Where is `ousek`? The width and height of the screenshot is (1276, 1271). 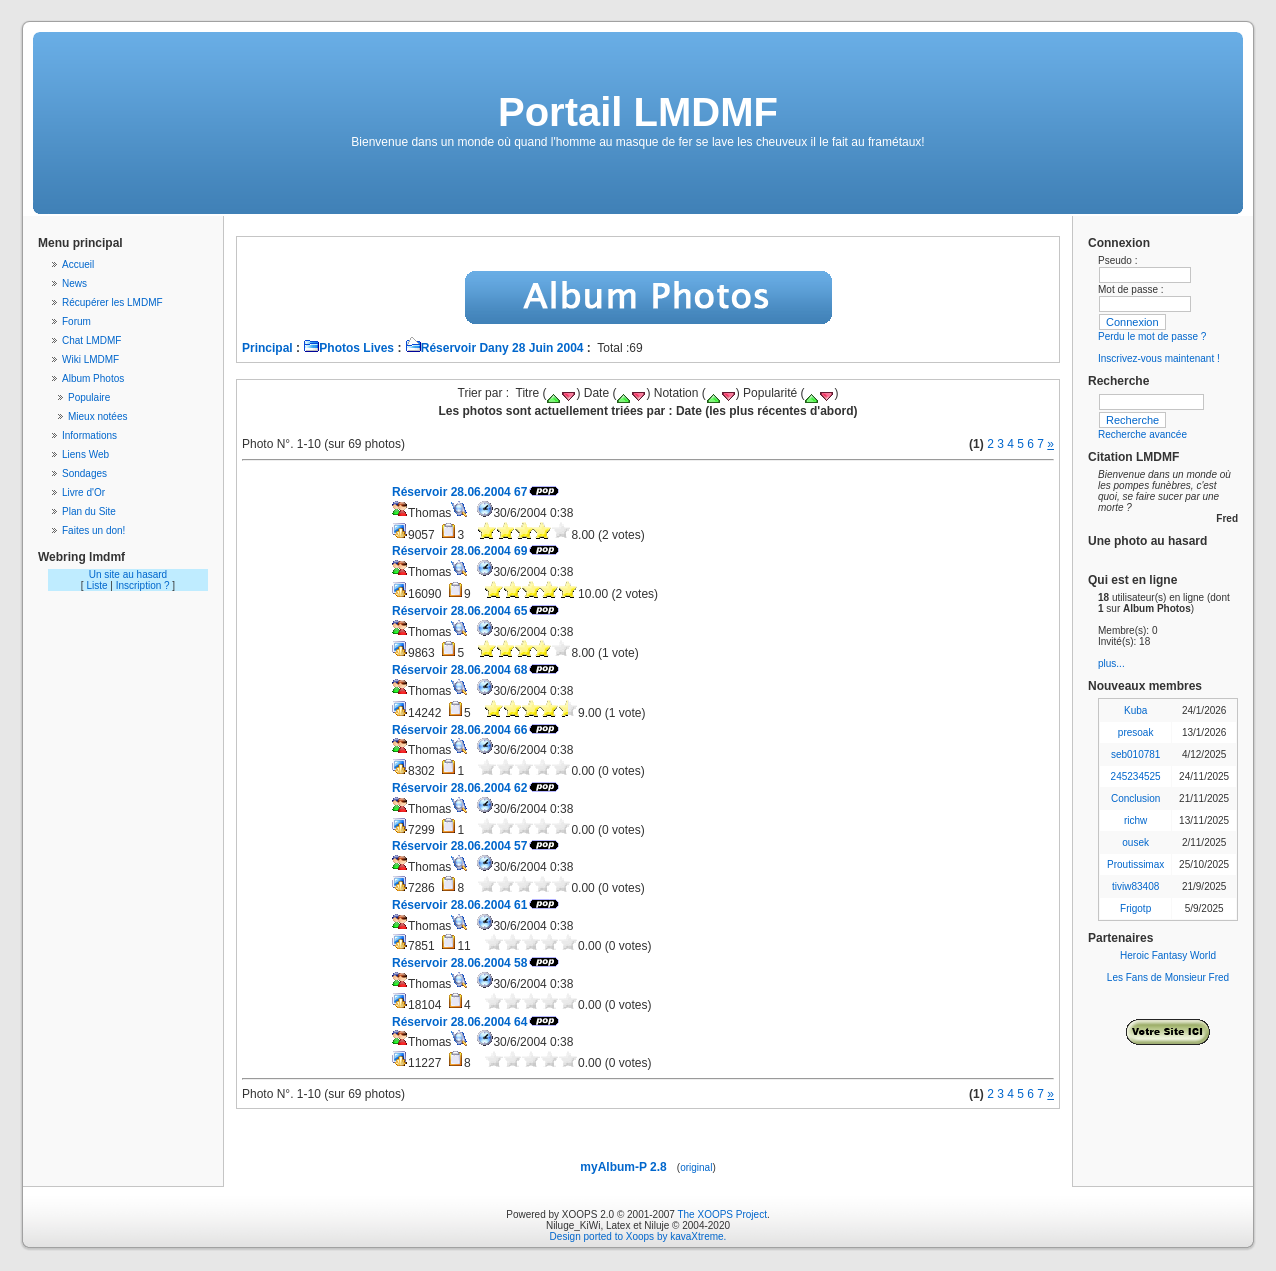 ousek is located at coordinates (1135, 842).